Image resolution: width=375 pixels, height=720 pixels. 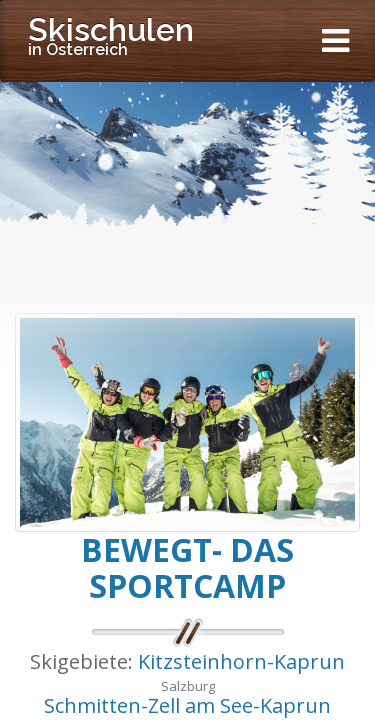 What do you see at coordinates (187, 705) in the screenshot?
I see `Schmitten-Zell am See-Kaprun` at bounding box center [187, 705].